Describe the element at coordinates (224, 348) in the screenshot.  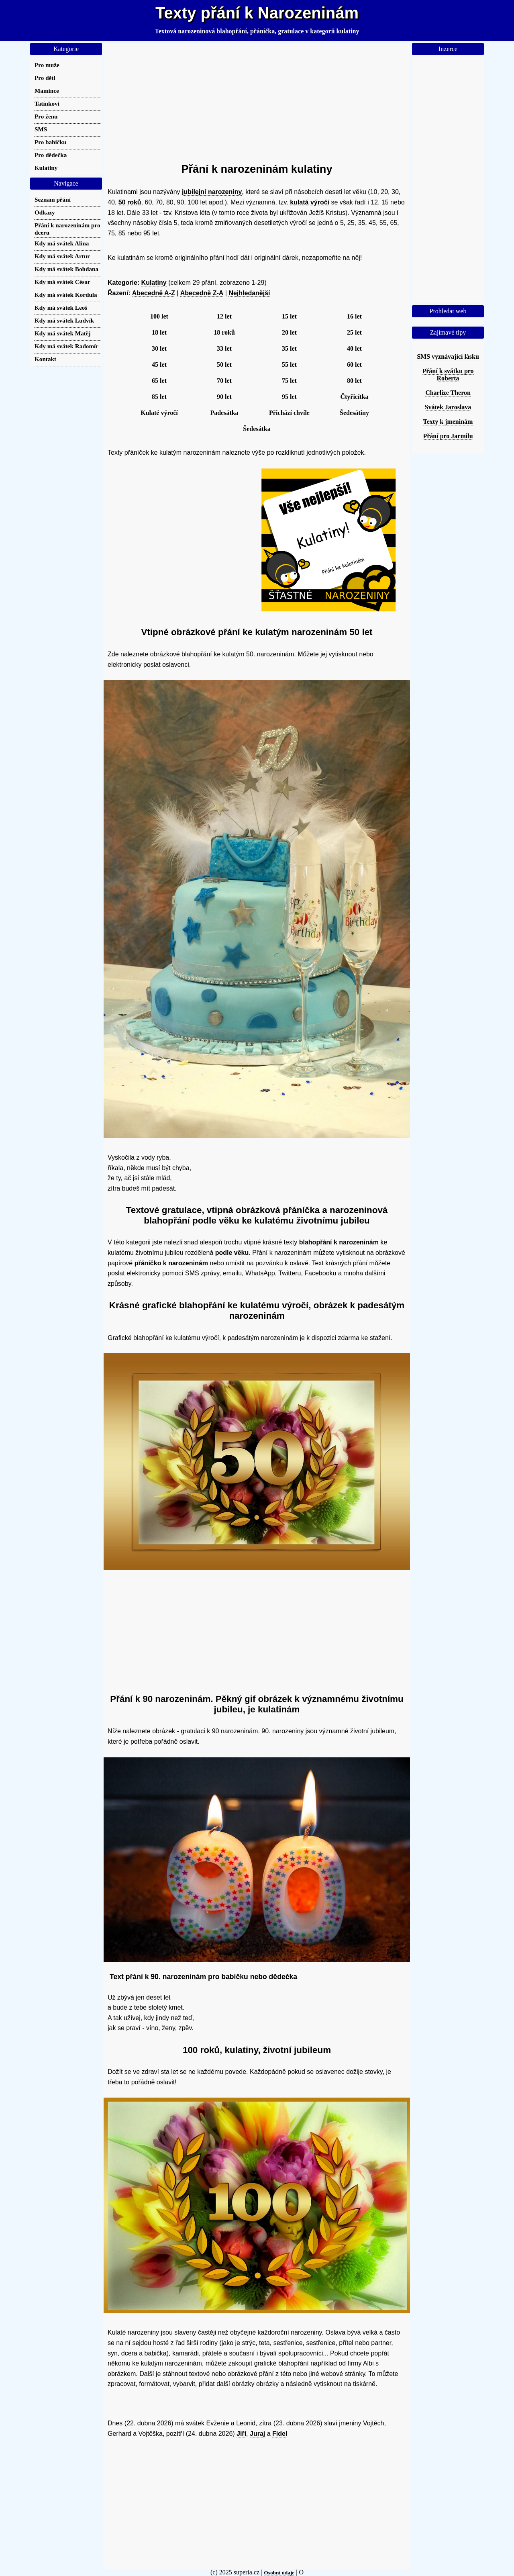
I see `33 let` at that location.